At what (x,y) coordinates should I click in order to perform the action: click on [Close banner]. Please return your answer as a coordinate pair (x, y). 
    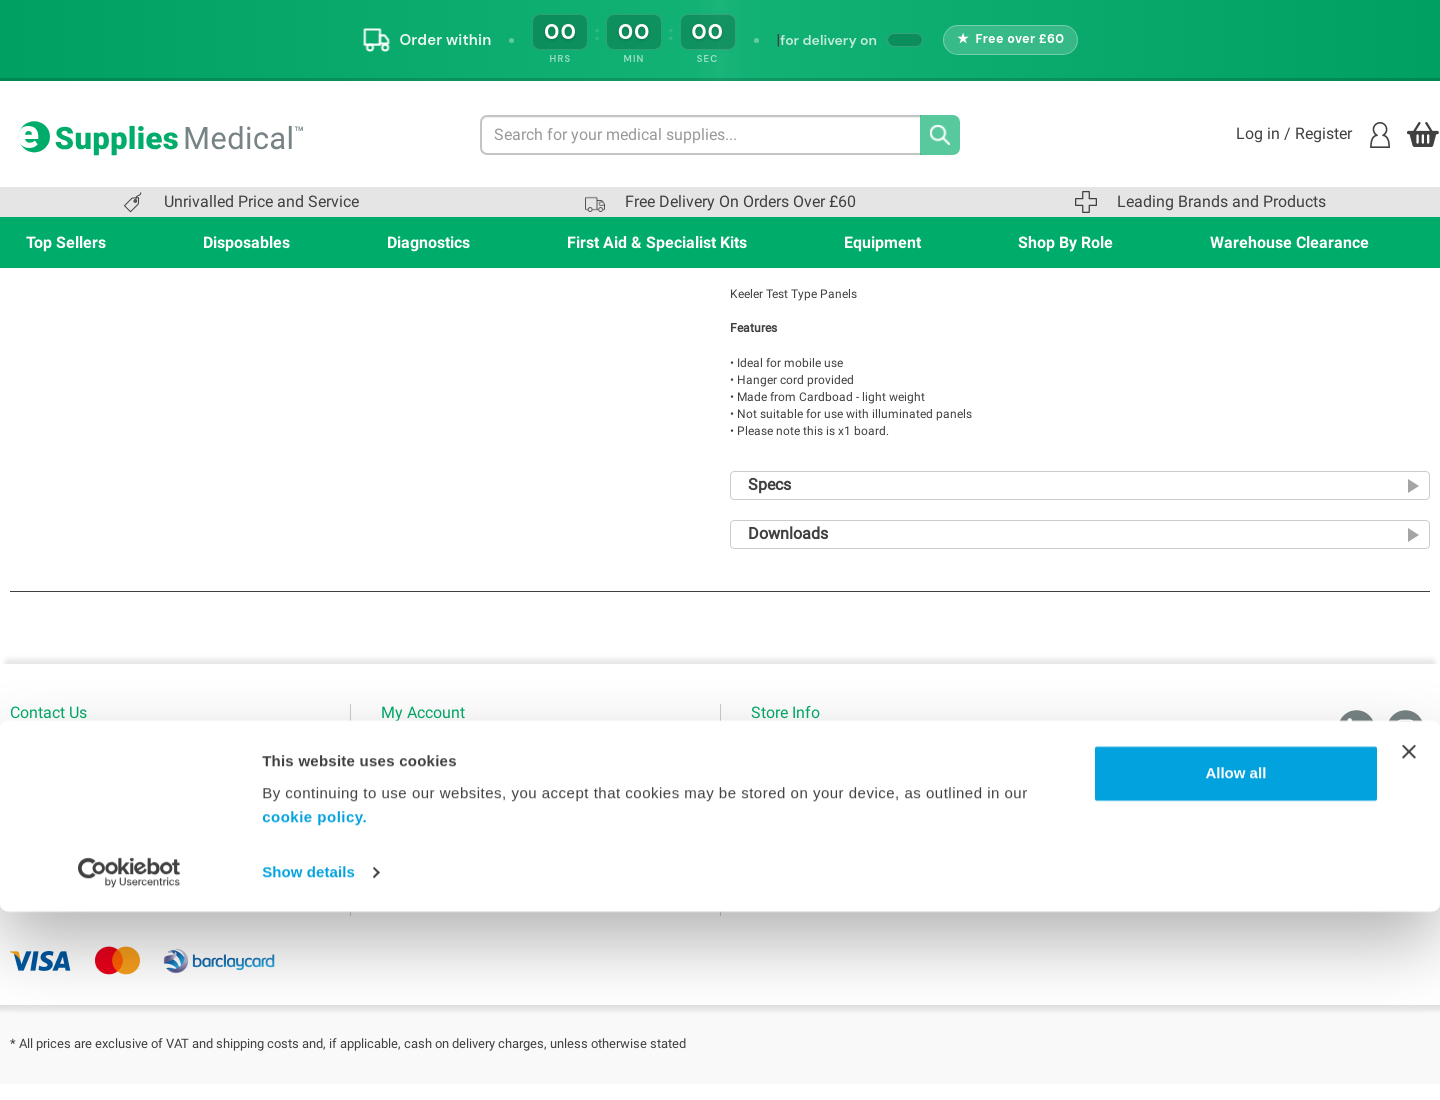
    Looking at the image, I should click on (1409, 940).